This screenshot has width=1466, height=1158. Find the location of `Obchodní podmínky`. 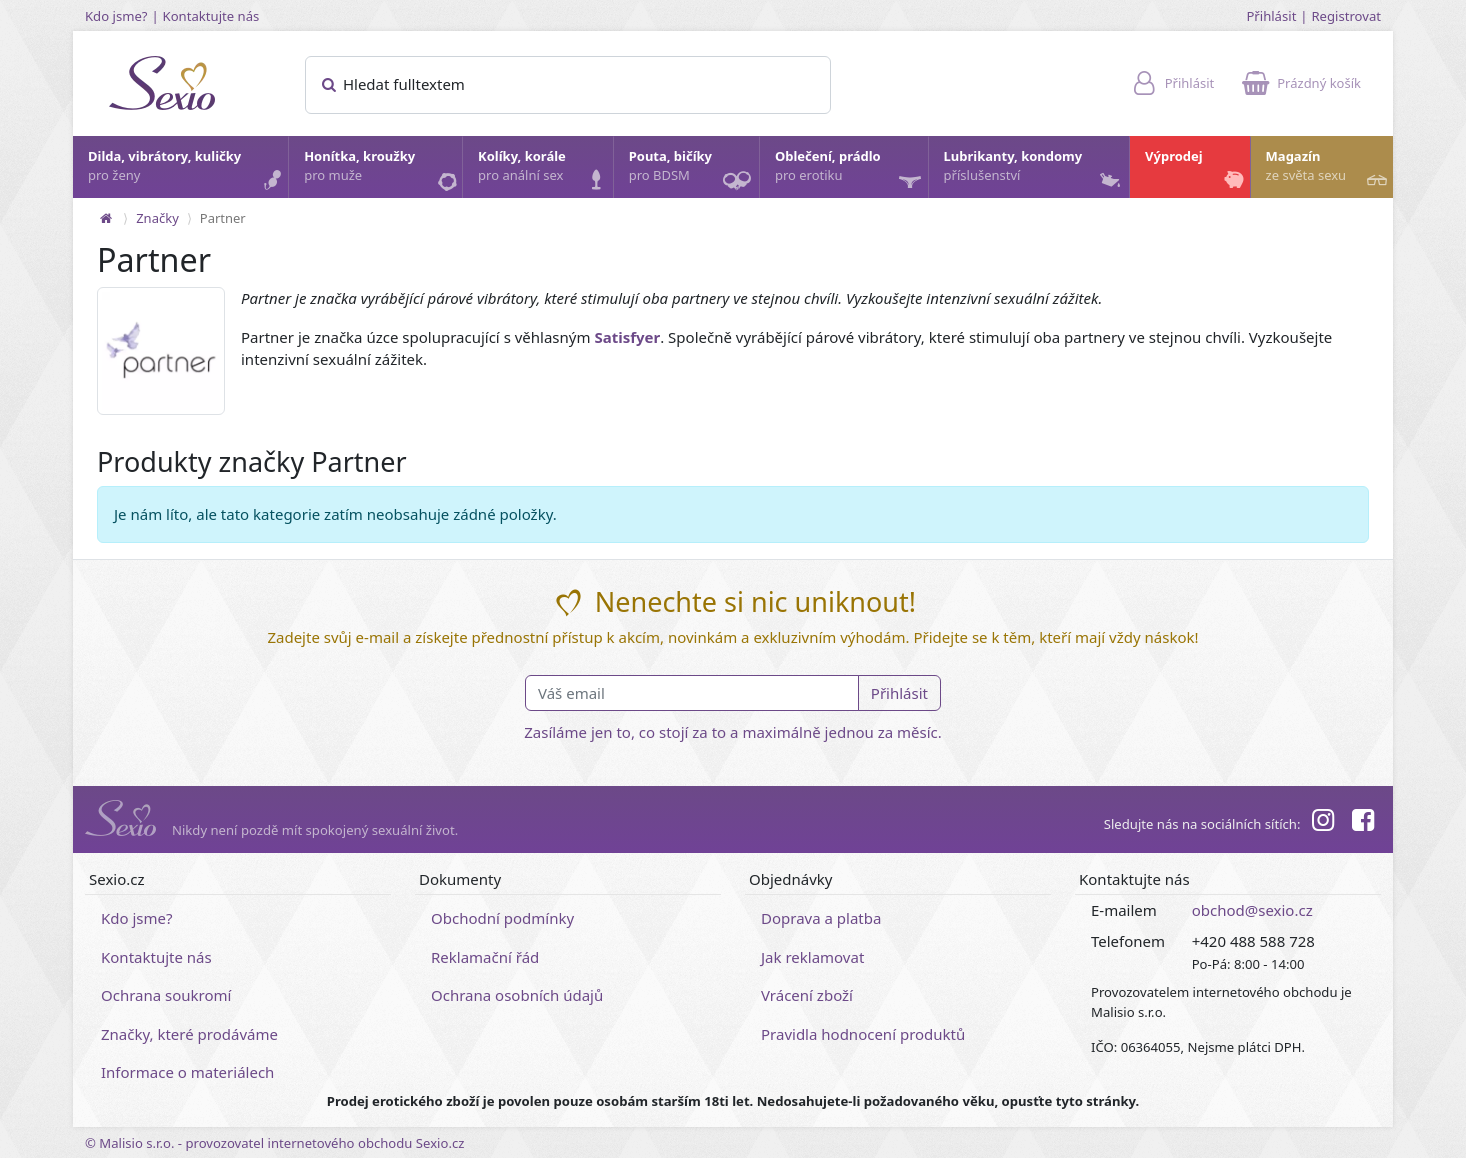

Obchodní podmínky is located at coordinates (502, 918).